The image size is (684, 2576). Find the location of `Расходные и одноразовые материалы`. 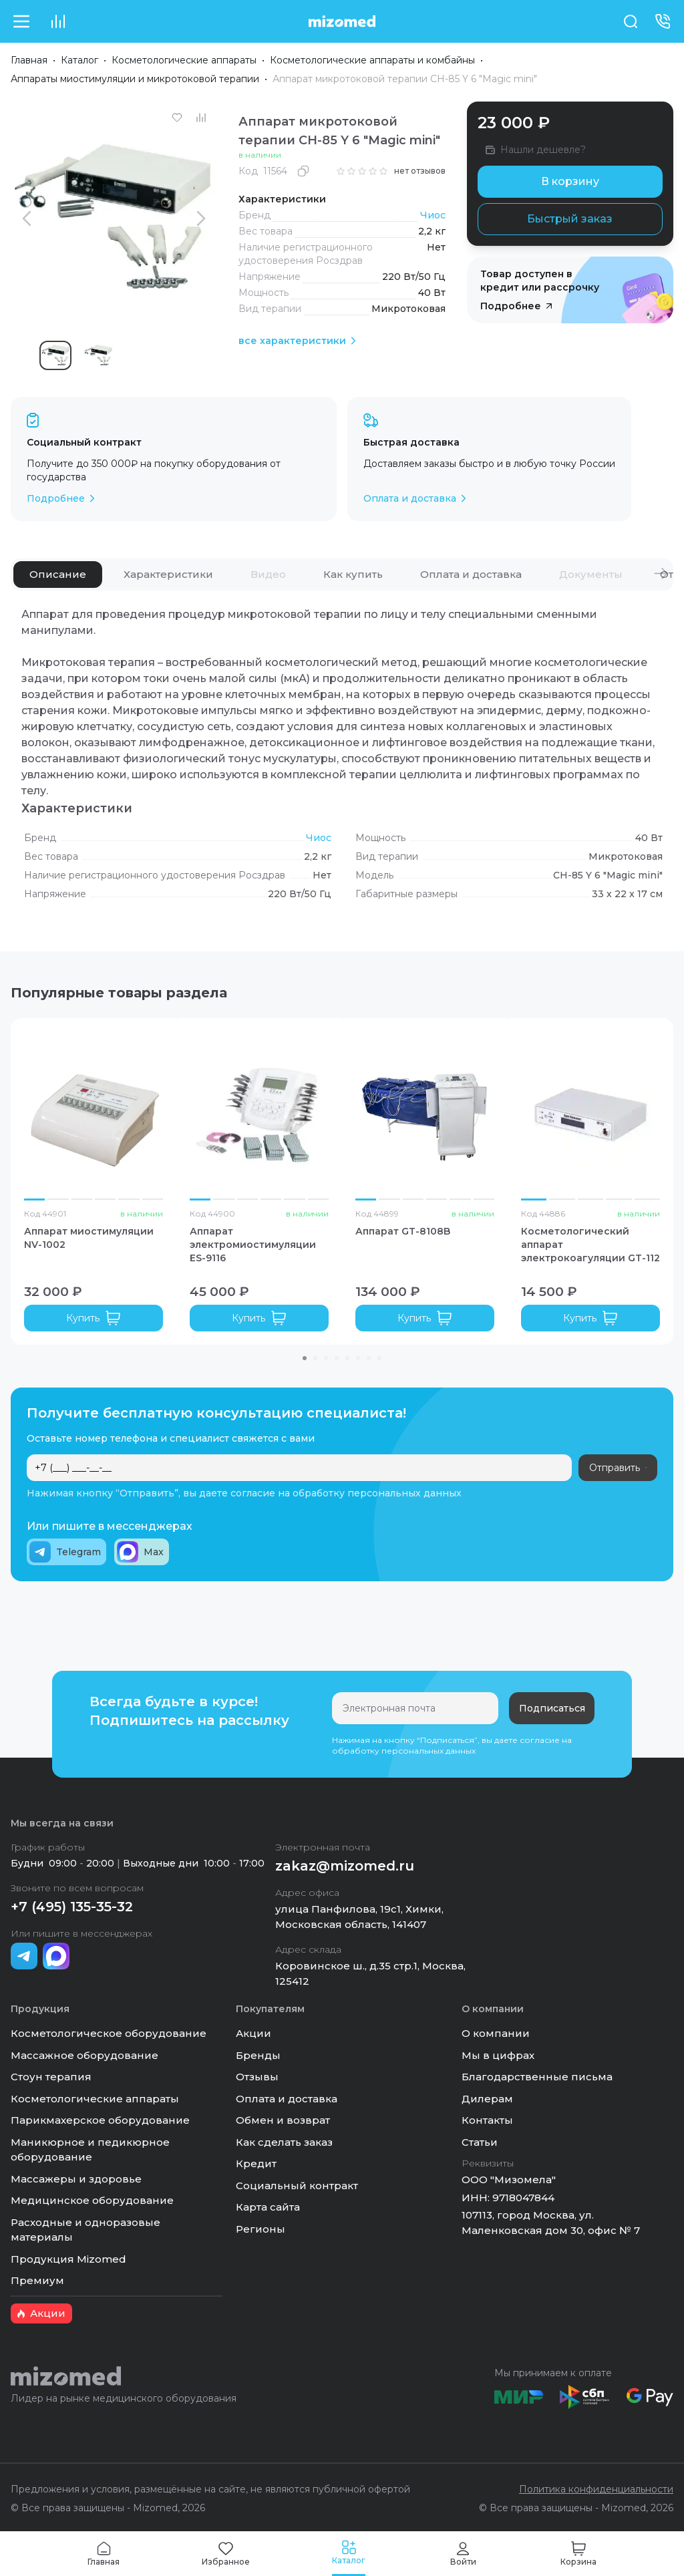

Расходные и одноразовые материалы is located at coordinates (85, 2230).